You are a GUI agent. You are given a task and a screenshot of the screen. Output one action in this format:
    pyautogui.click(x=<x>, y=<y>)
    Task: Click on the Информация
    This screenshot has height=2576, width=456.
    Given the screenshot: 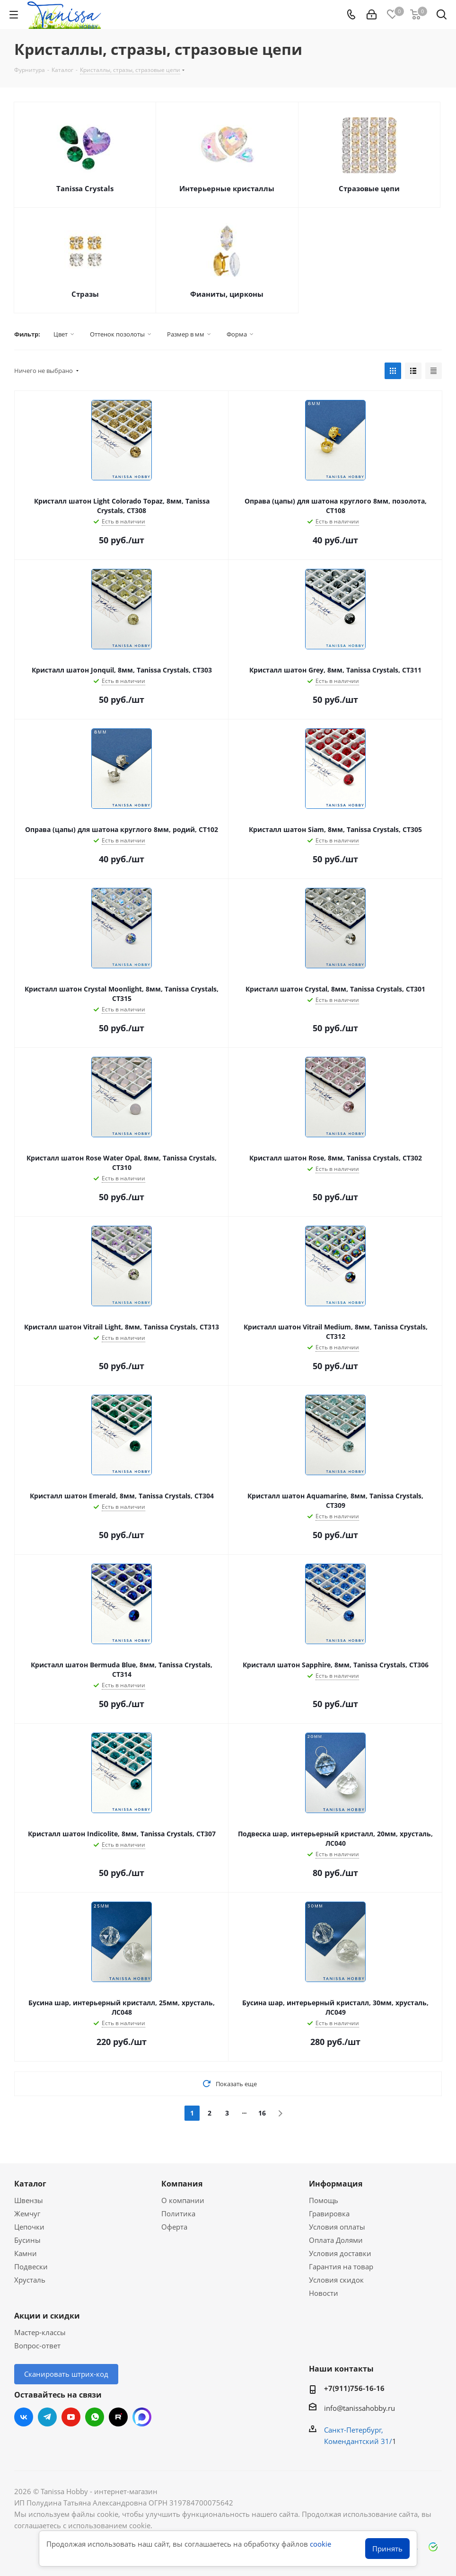 What is the action you would take?
    pyautogui.click(x=335, y=2183)
    